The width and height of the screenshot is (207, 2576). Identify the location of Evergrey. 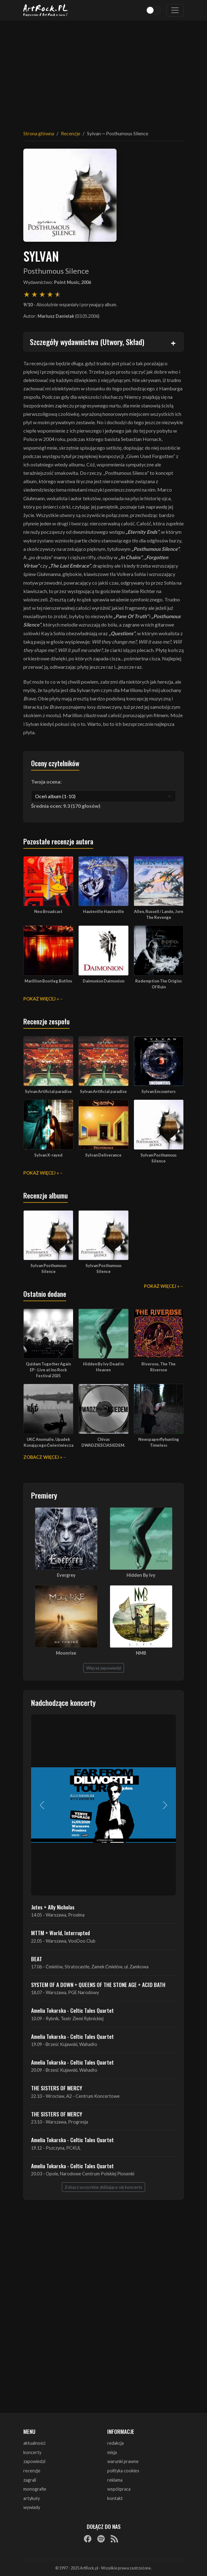
(66, 1575).